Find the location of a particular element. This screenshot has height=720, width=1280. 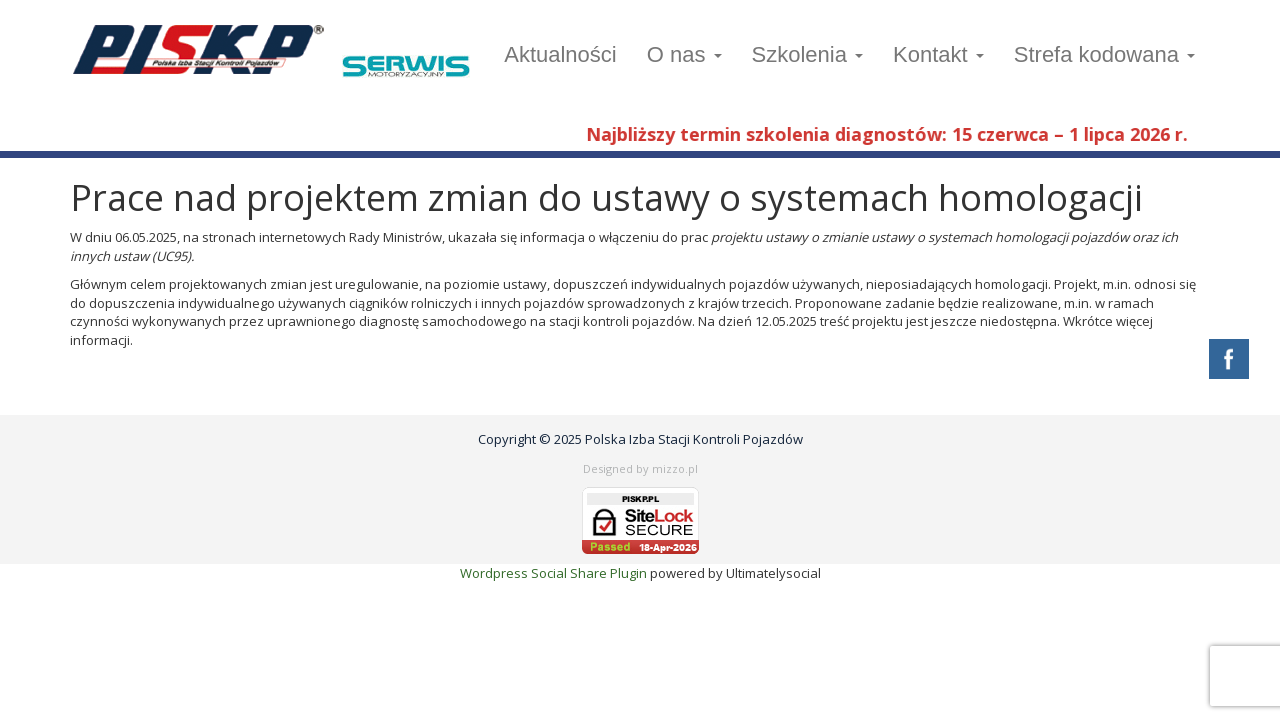

Designed by mizzo.pl is located at coordinates (640, 468).